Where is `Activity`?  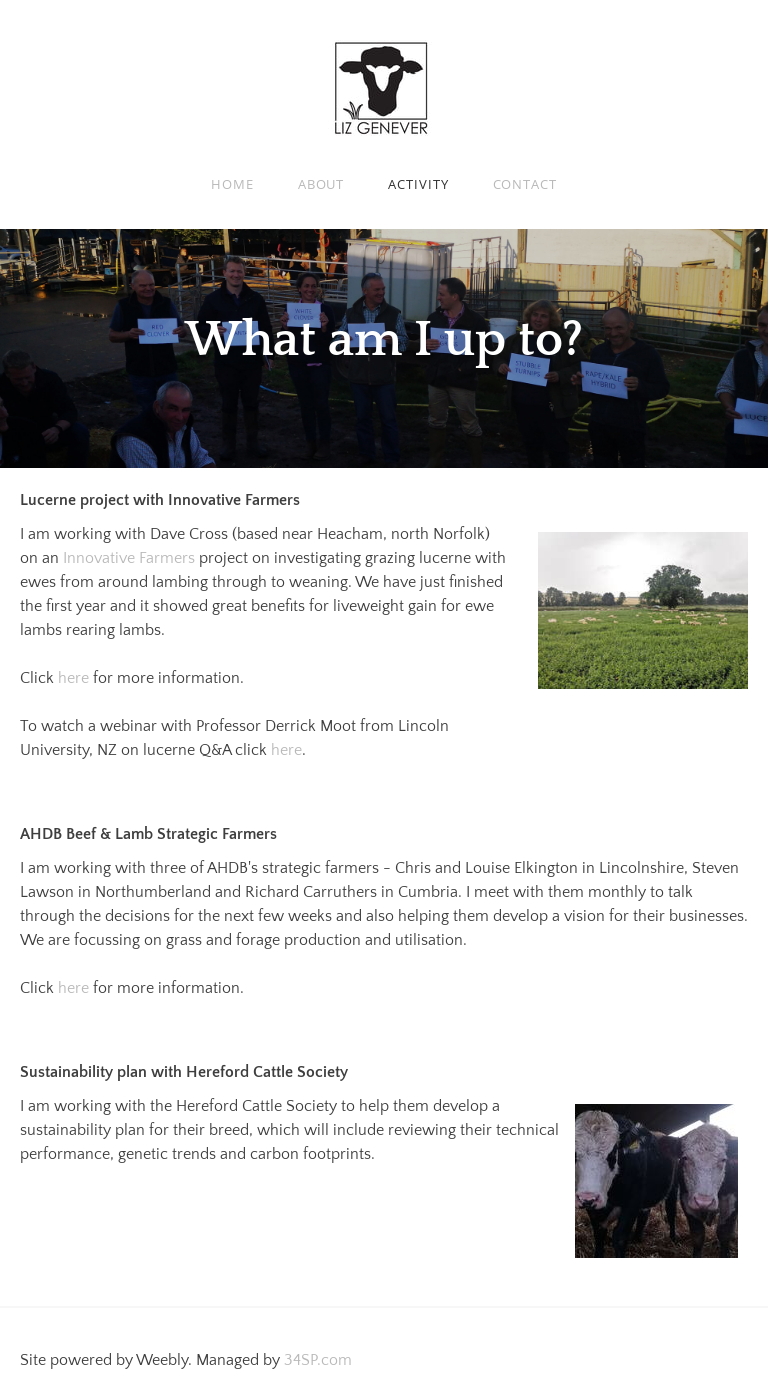 Activity is located at coordinates (418, 184).